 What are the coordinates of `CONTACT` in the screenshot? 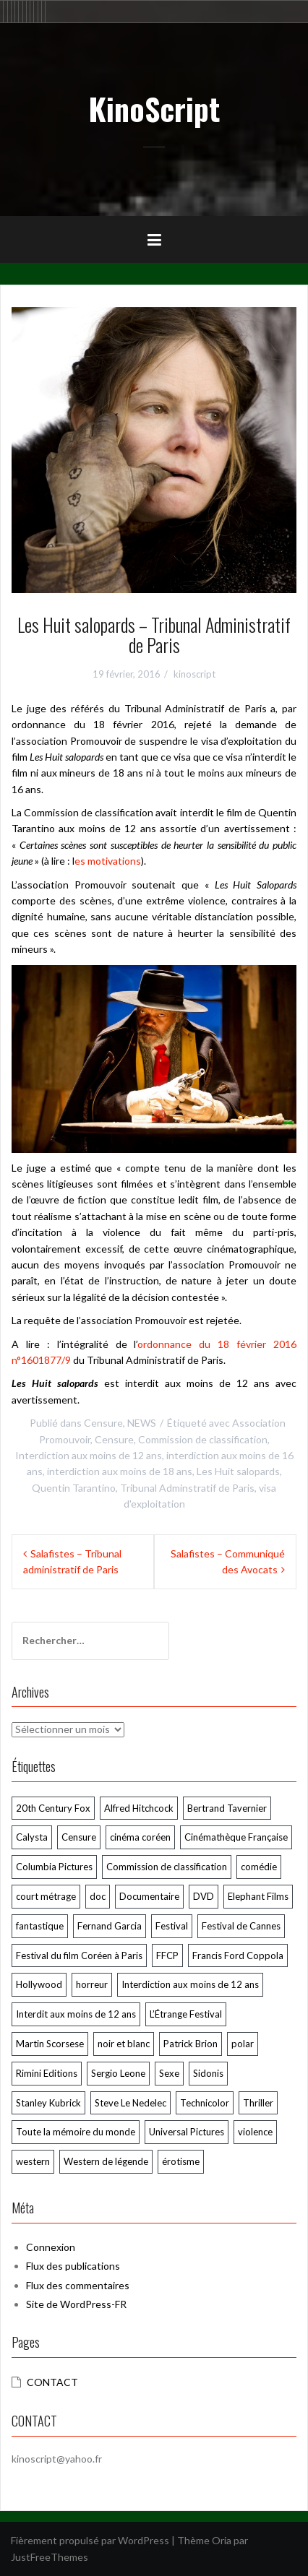 It's located at (52, 2382).